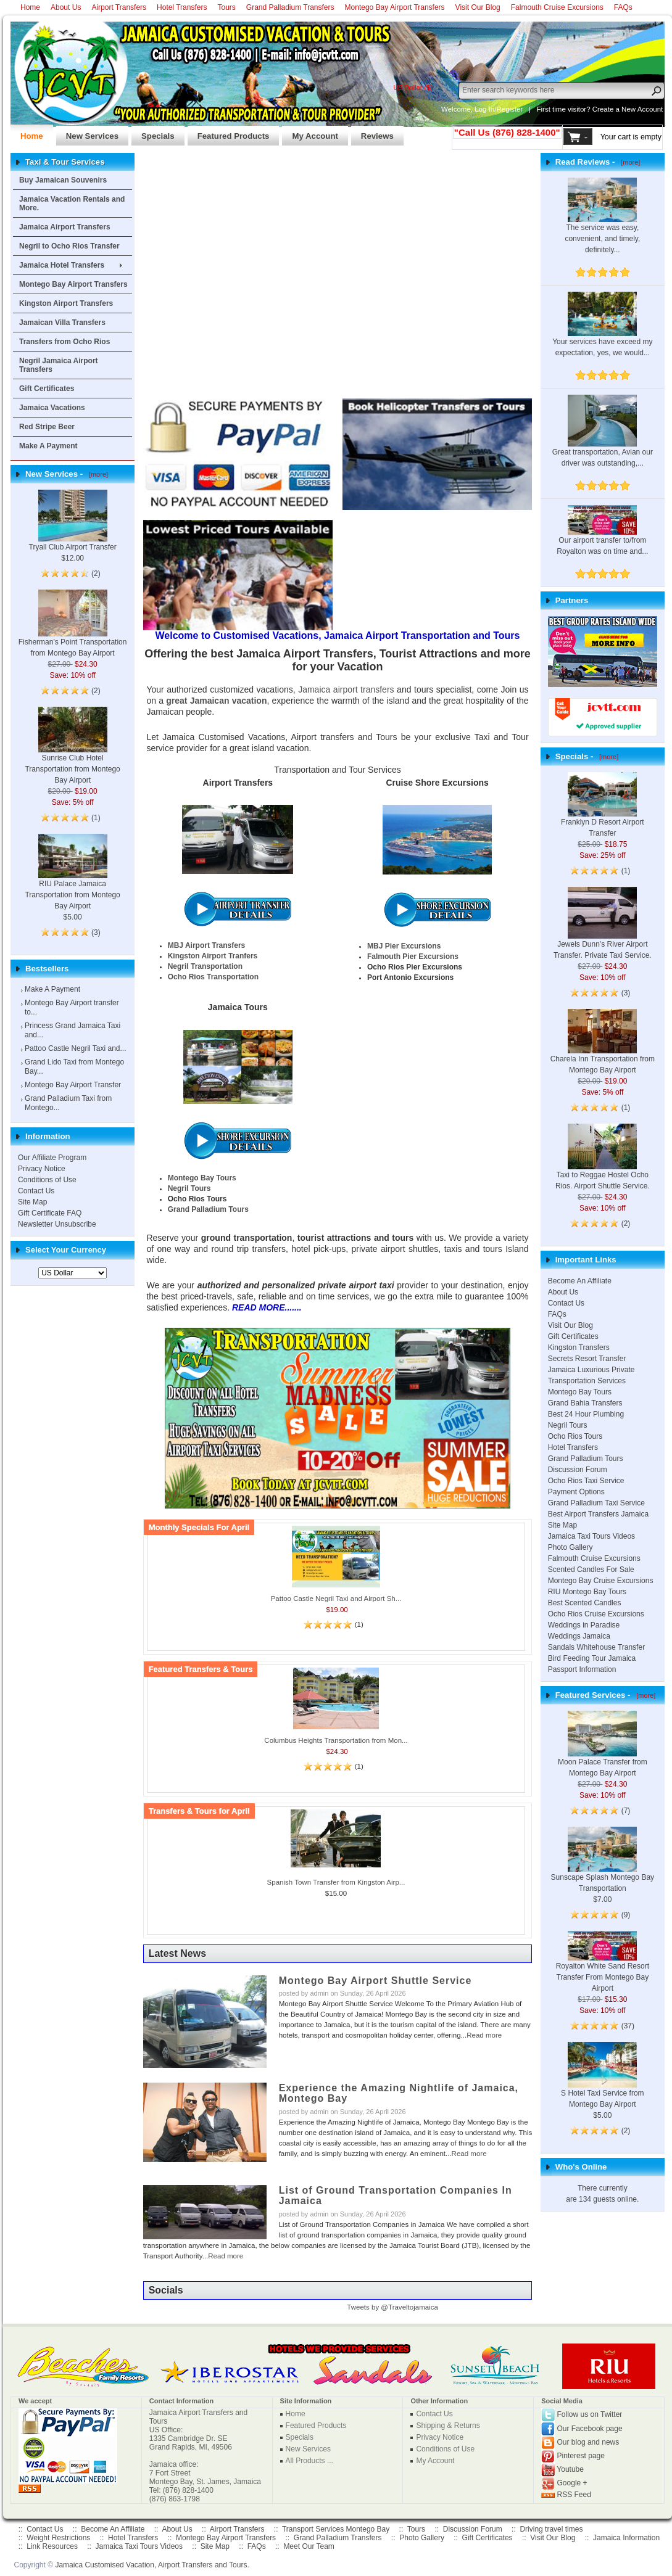  What do you see at coordinates (395, 7) in the screenshot?
I see `Montego Bay Airport Transfers` at bounding box center [395, 7].